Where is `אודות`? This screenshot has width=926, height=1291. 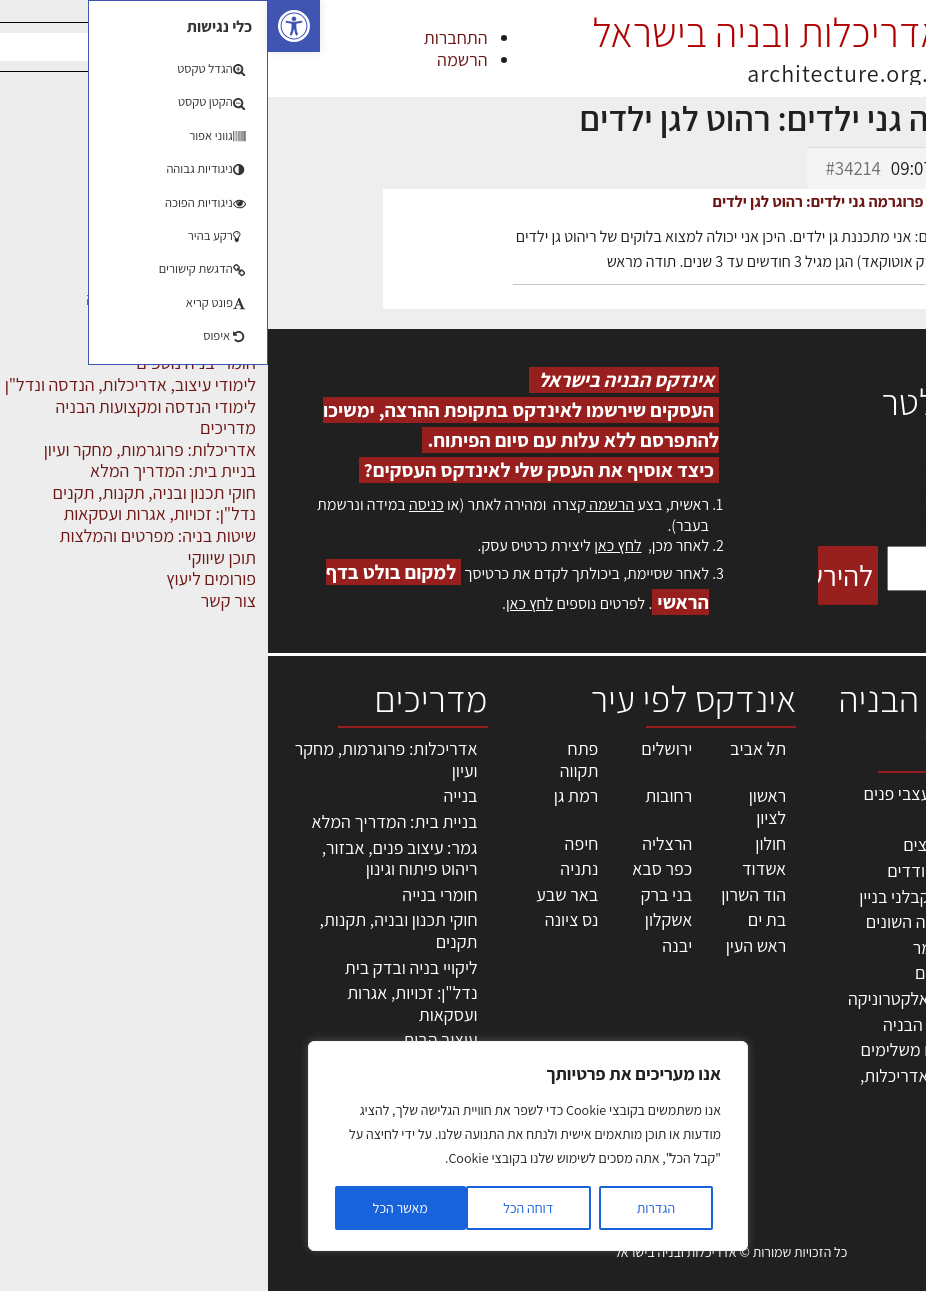
אודות is located at coordinates (894, 1050).